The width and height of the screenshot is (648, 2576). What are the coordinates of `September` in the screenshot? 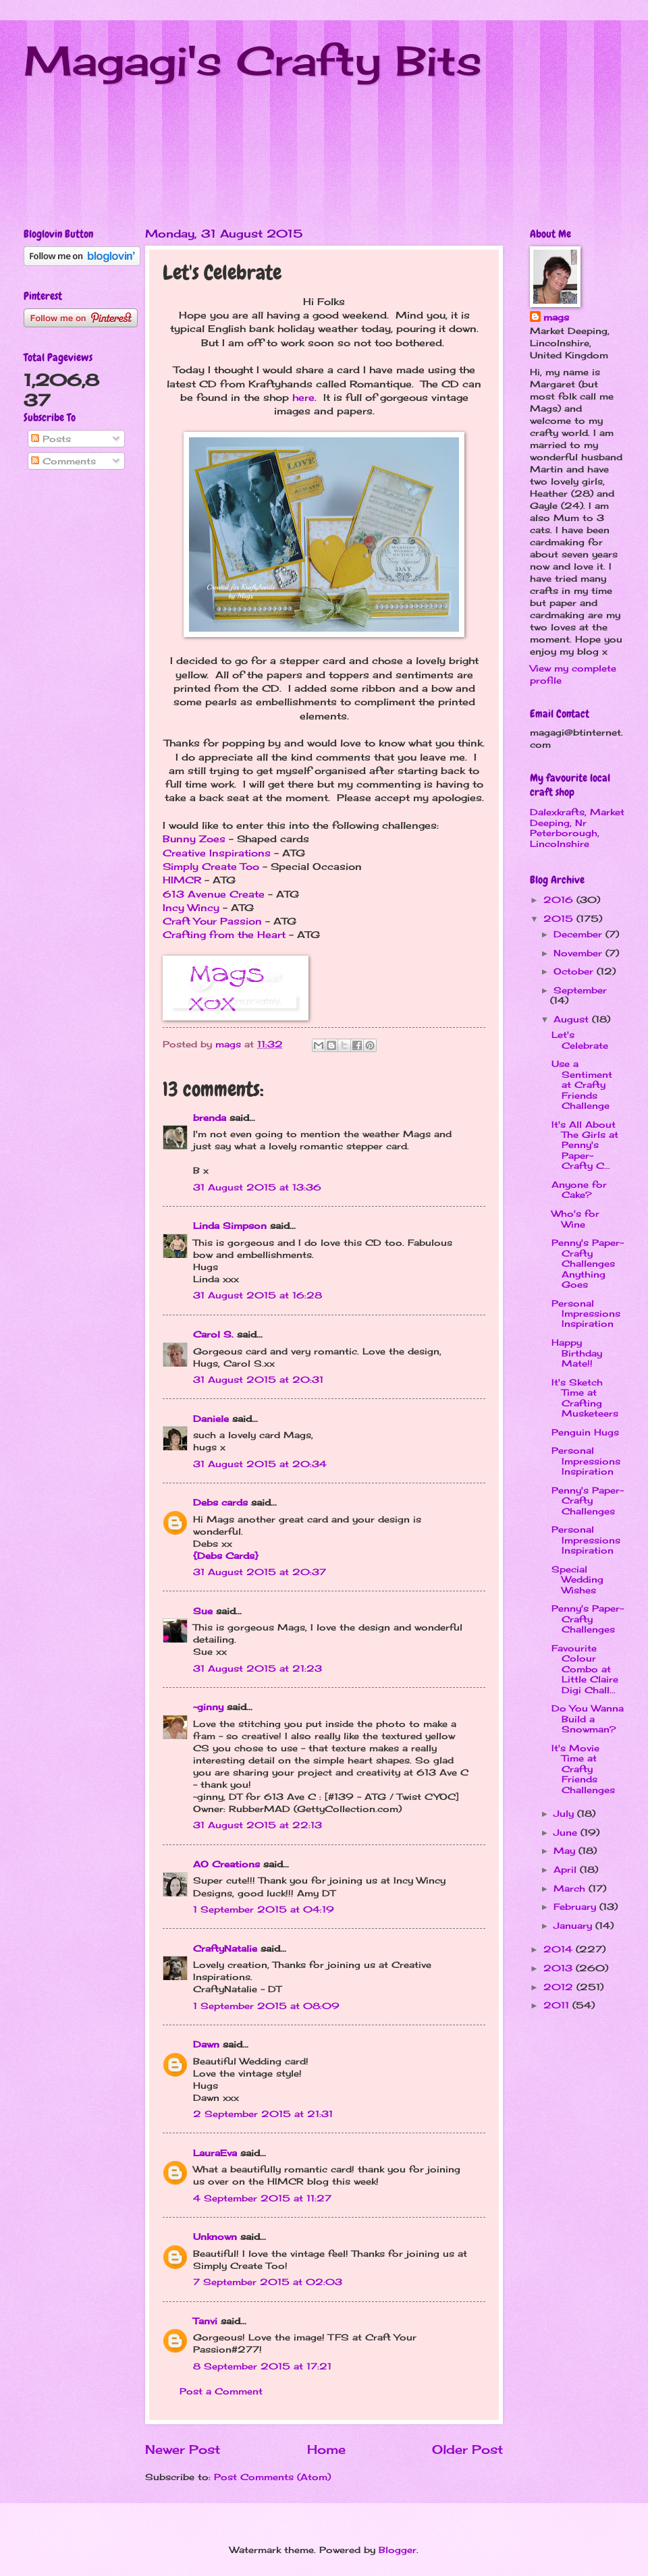 It's located at (580, 990).